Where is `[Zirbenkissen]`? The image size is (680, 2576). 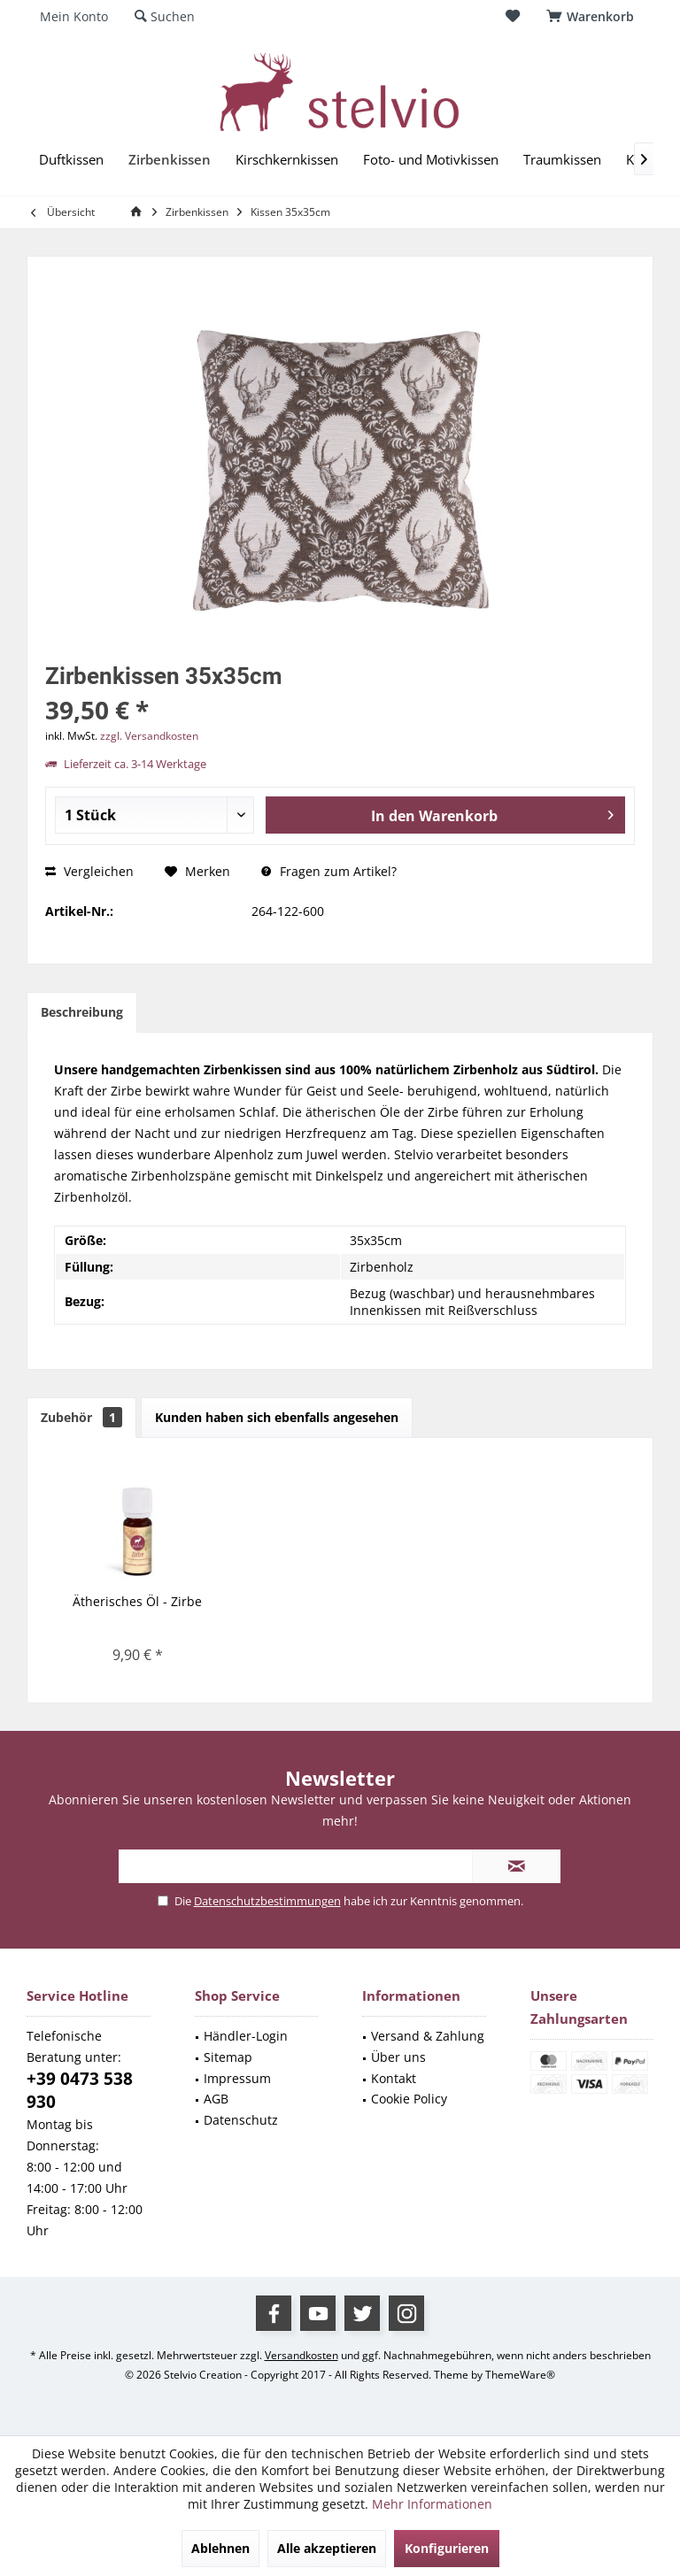
[Zirbenkissen] is located at coordinates (169, 160).